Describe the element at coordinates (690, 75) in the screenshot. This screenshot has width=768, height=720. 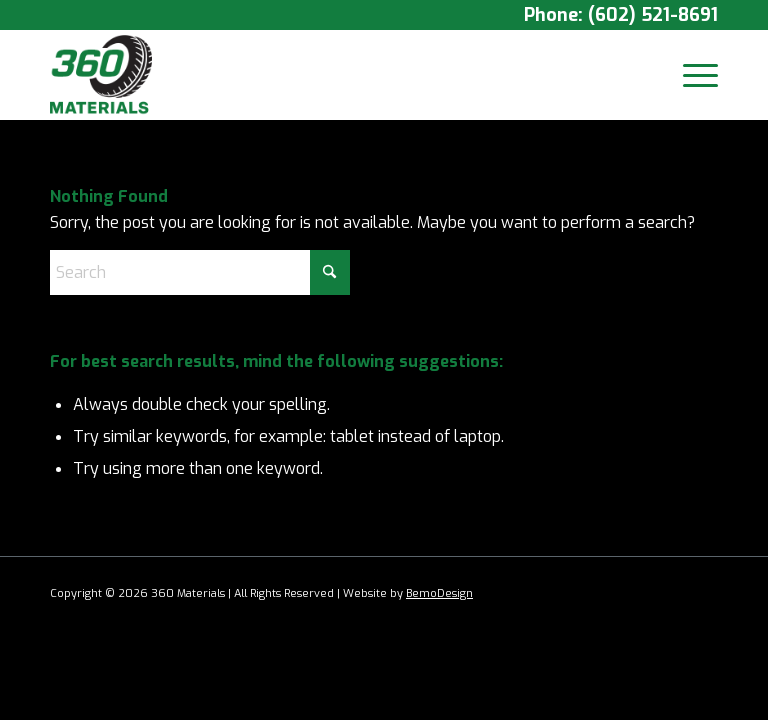
I see `[menuitem]` at that location.